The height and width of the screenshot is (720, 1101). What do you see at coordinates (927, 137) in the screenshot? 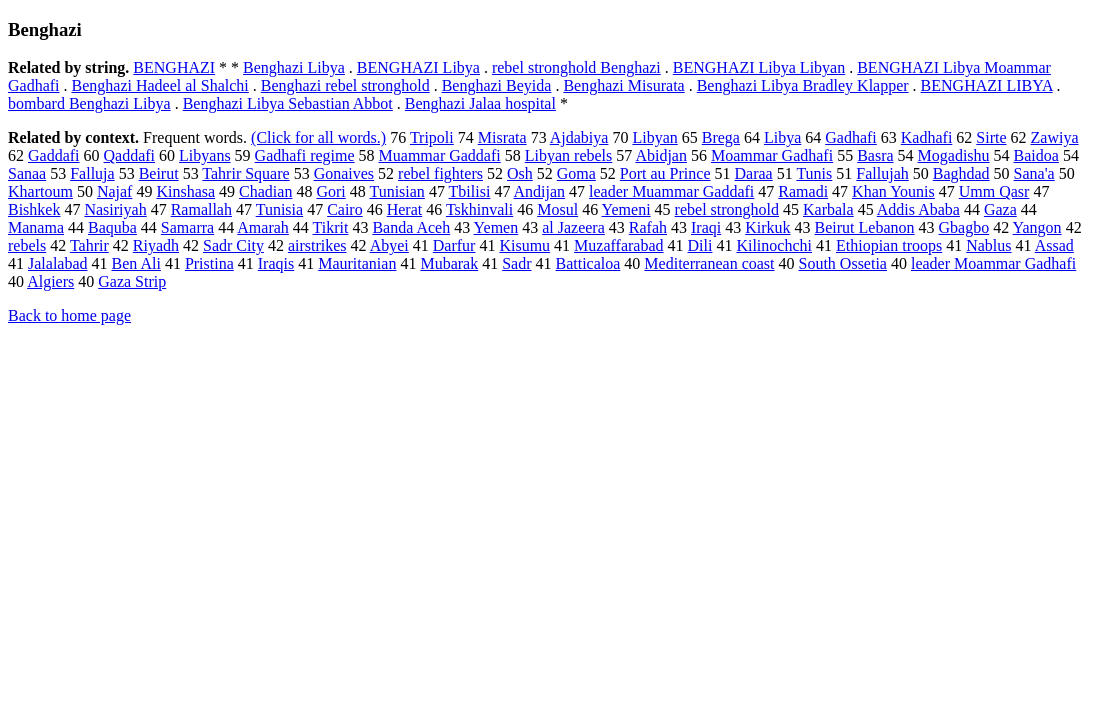
I see `Kadhafi` at bounding box center [927, 137].